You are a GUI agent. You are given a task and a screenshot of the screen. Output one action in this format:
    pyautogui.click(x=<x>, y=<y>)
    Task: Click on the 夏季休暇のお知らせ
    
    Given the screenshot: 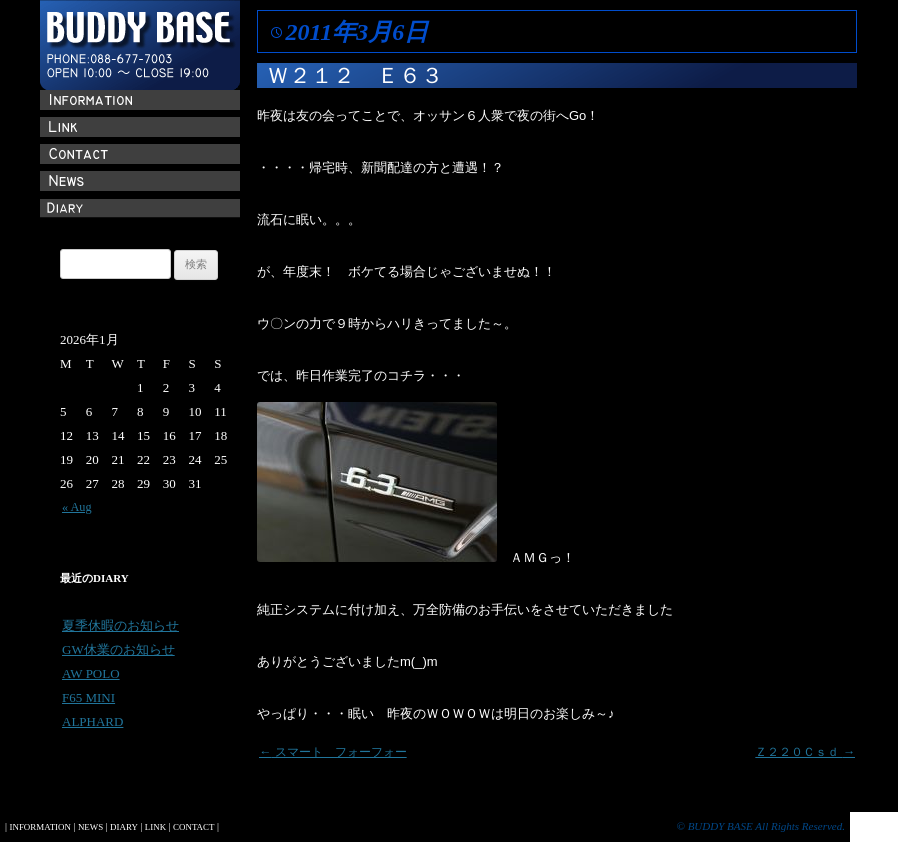 What is the action you would take?
    pyautogui.click(x=120, y=625)
    